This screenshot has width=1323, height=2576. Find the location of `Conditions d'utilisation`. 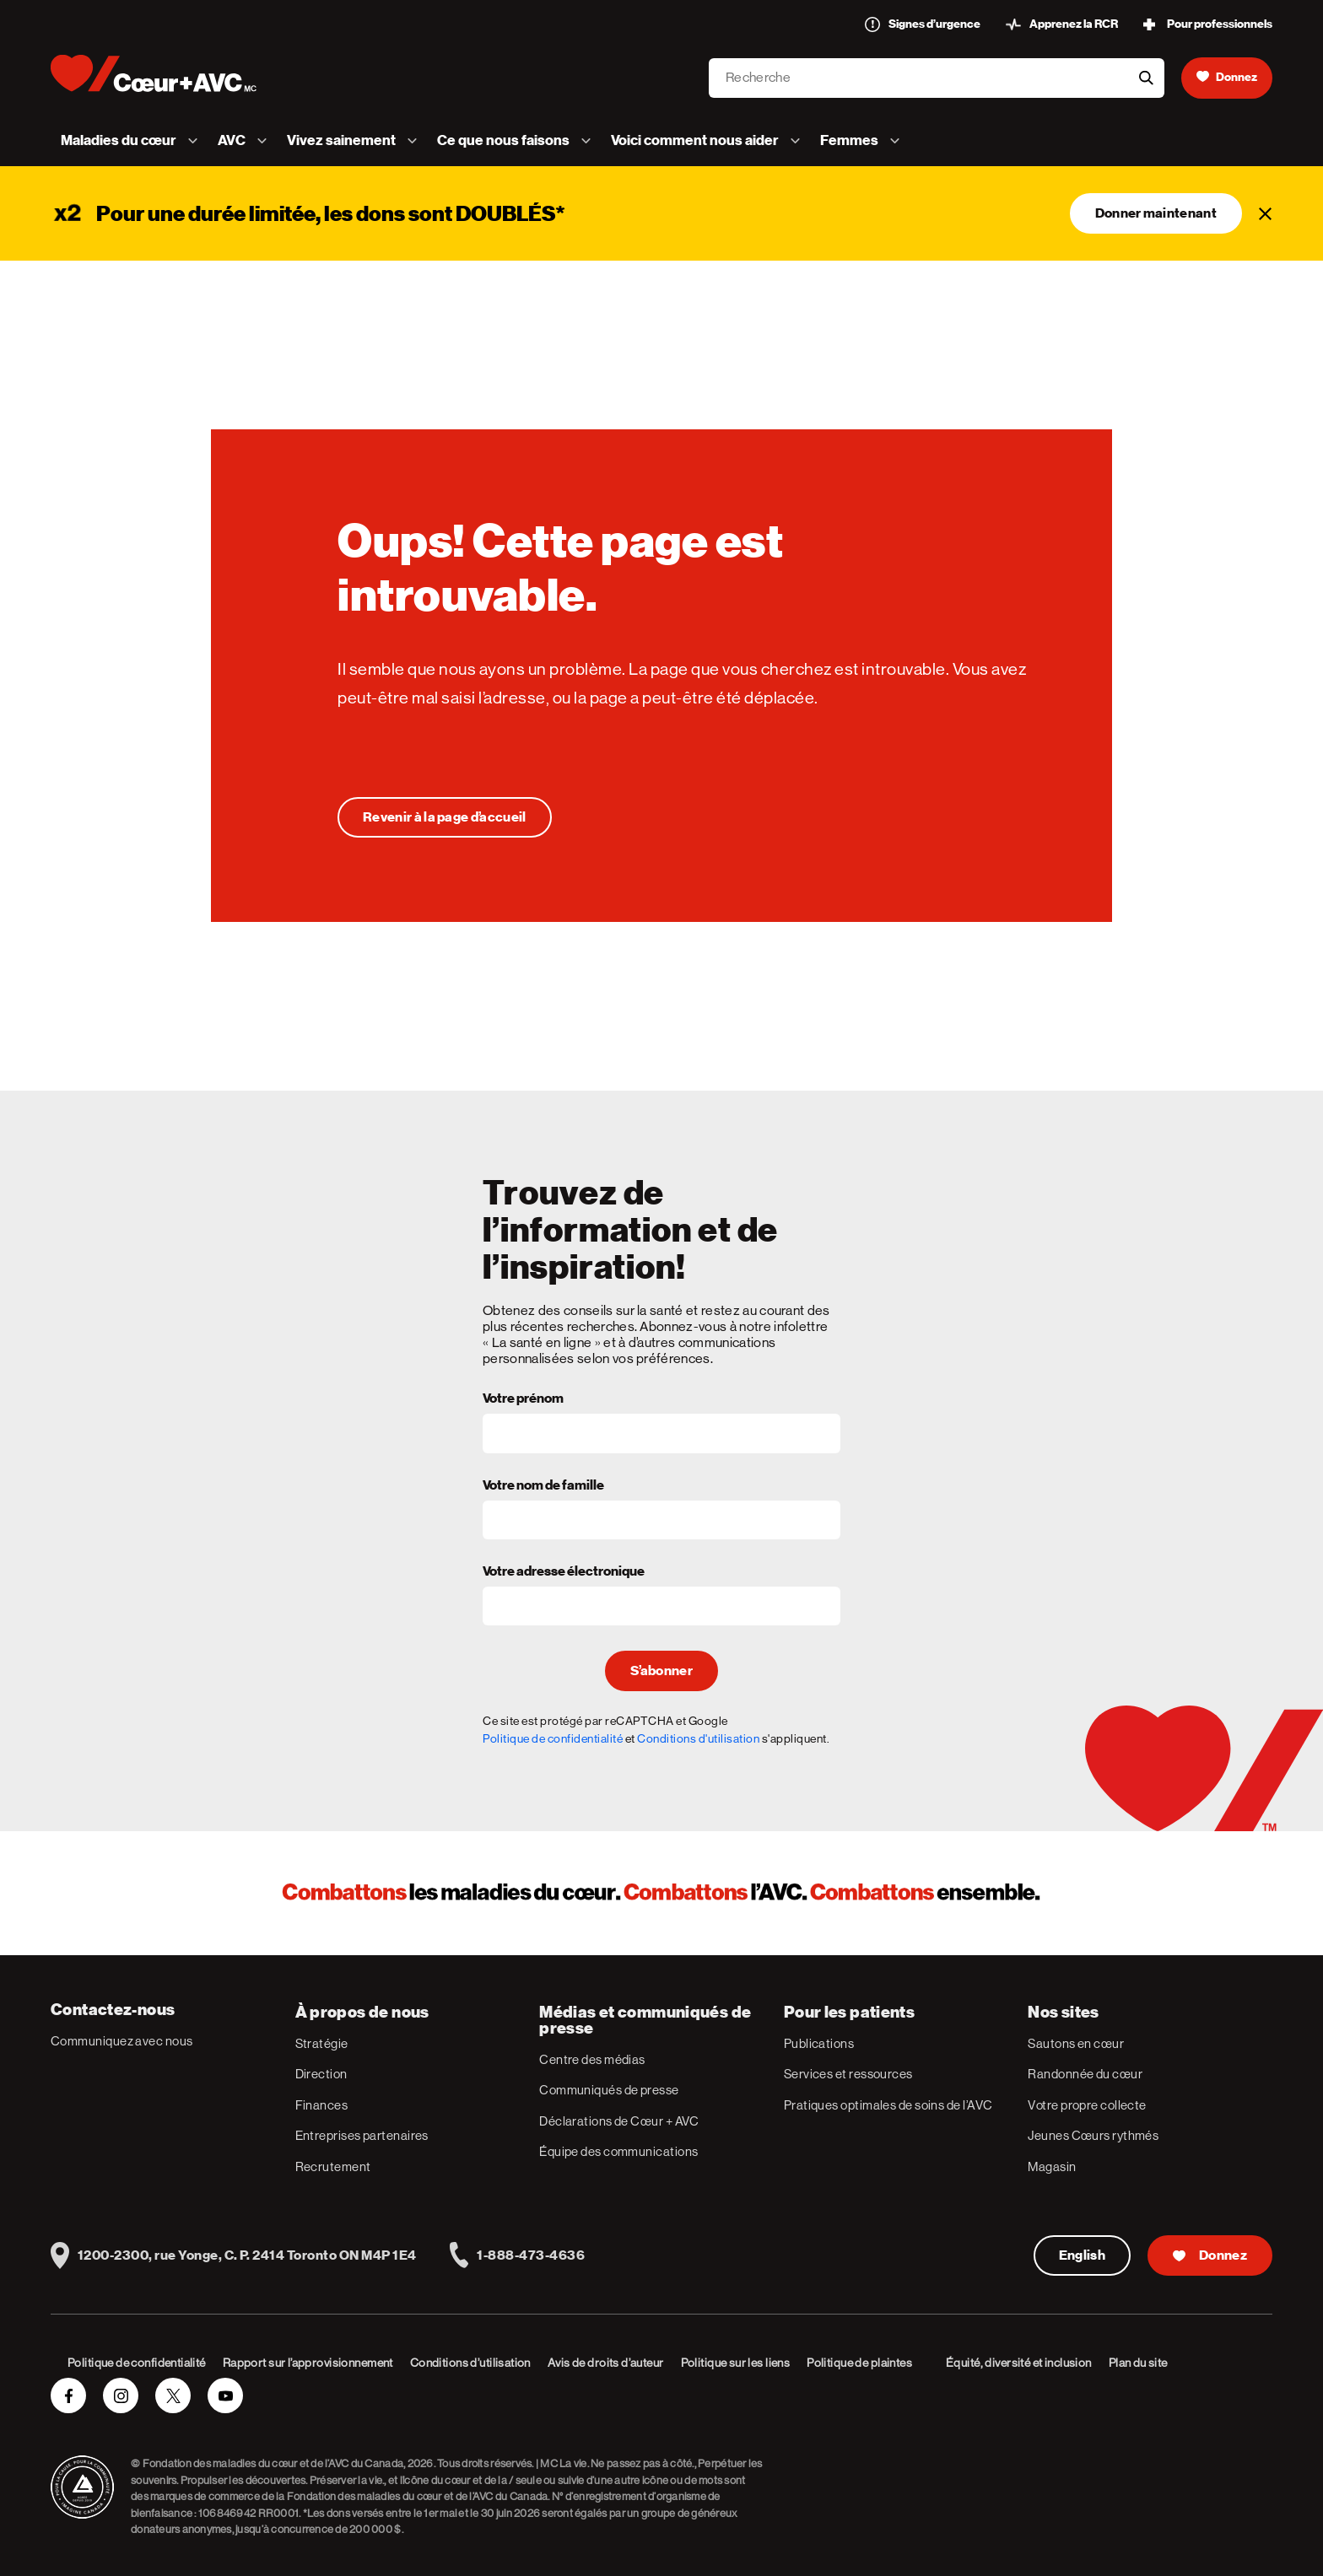

Conditions d'utilisation is located at coordinates (698, 1738).